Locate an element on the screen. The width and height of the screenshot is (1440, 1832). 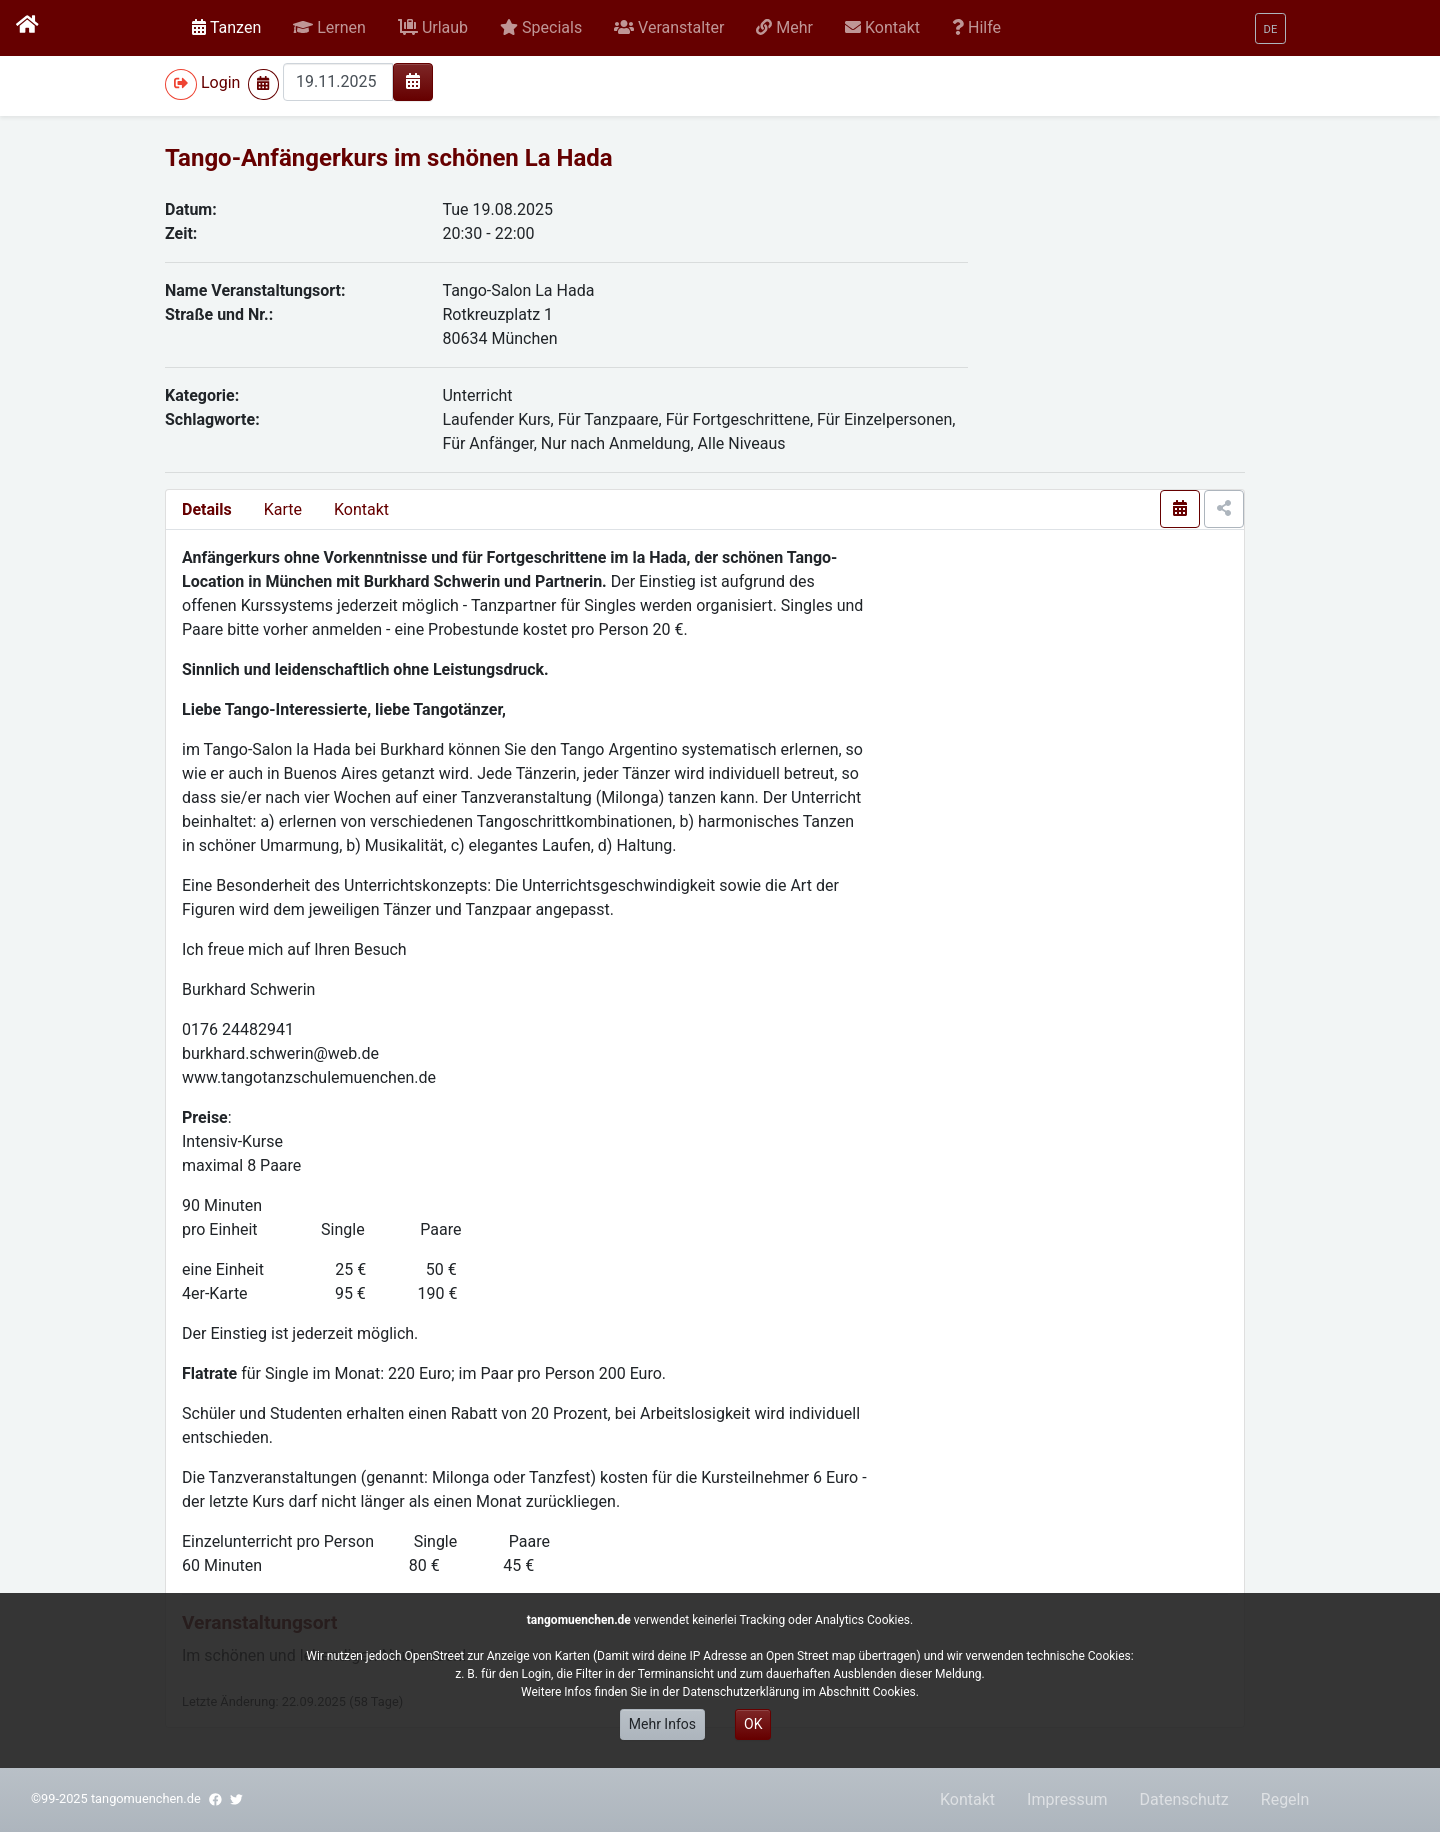
Datenschutz is located at coordinates (1184, 1799).